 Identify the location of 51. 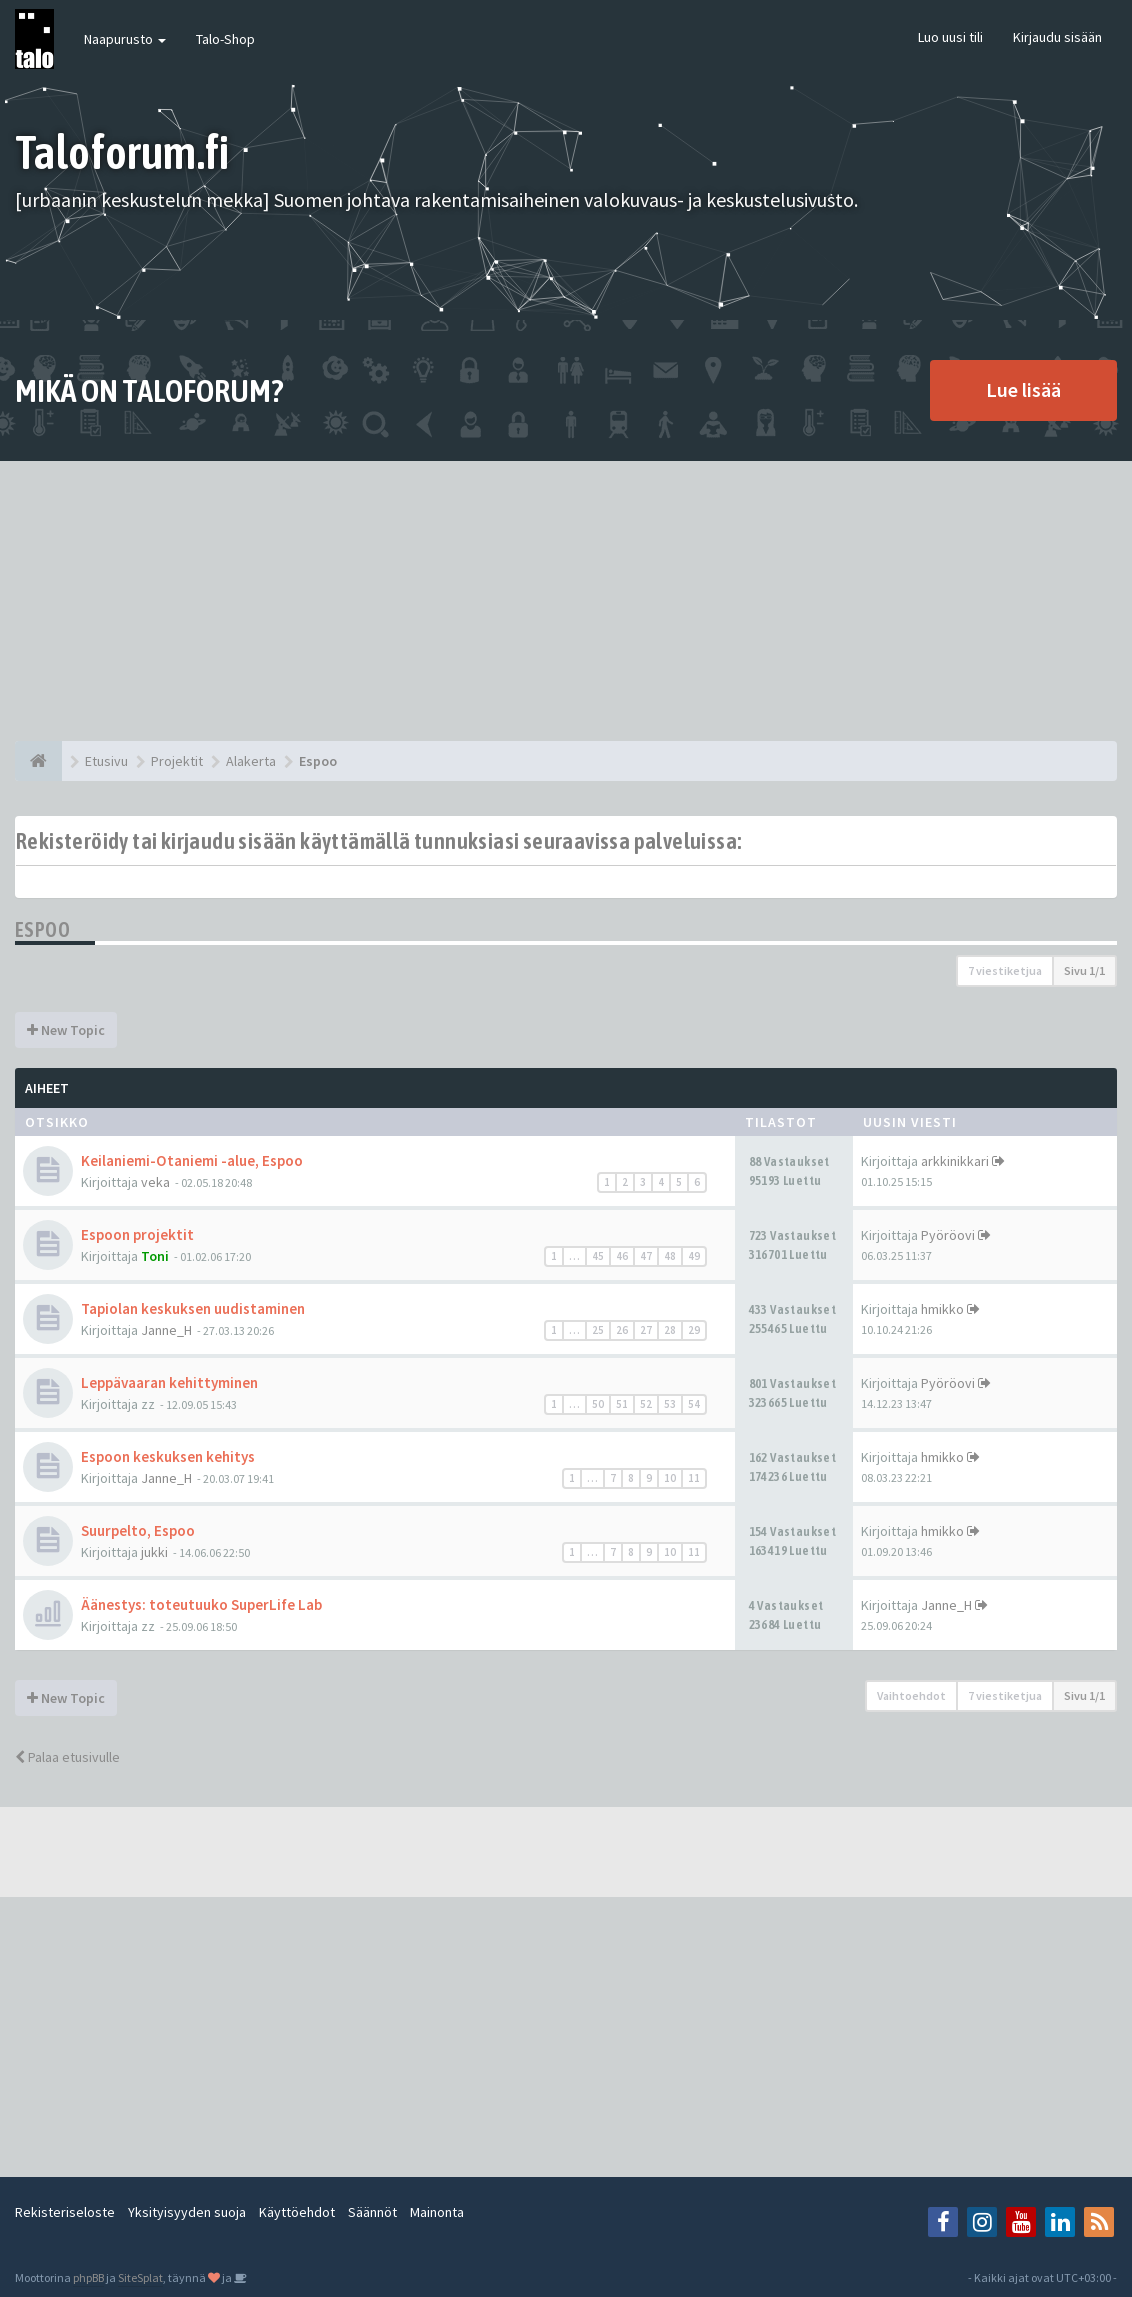
(622, 1404).